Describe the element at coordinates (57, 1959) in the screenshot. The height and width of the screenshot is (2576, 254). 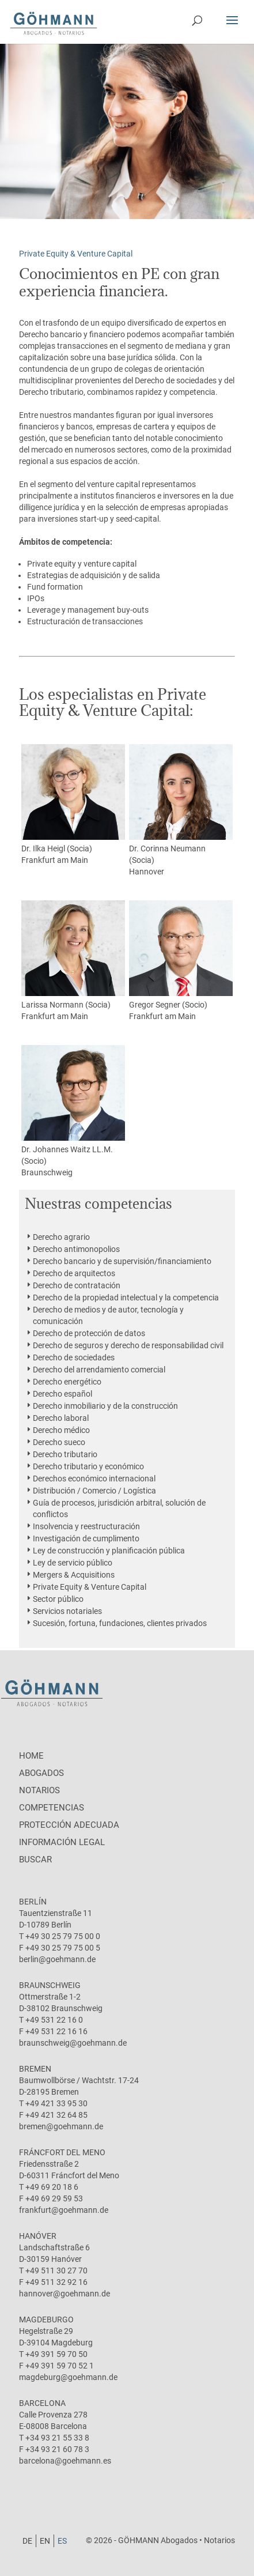
I see `berlin@goehmann.de` at that location.